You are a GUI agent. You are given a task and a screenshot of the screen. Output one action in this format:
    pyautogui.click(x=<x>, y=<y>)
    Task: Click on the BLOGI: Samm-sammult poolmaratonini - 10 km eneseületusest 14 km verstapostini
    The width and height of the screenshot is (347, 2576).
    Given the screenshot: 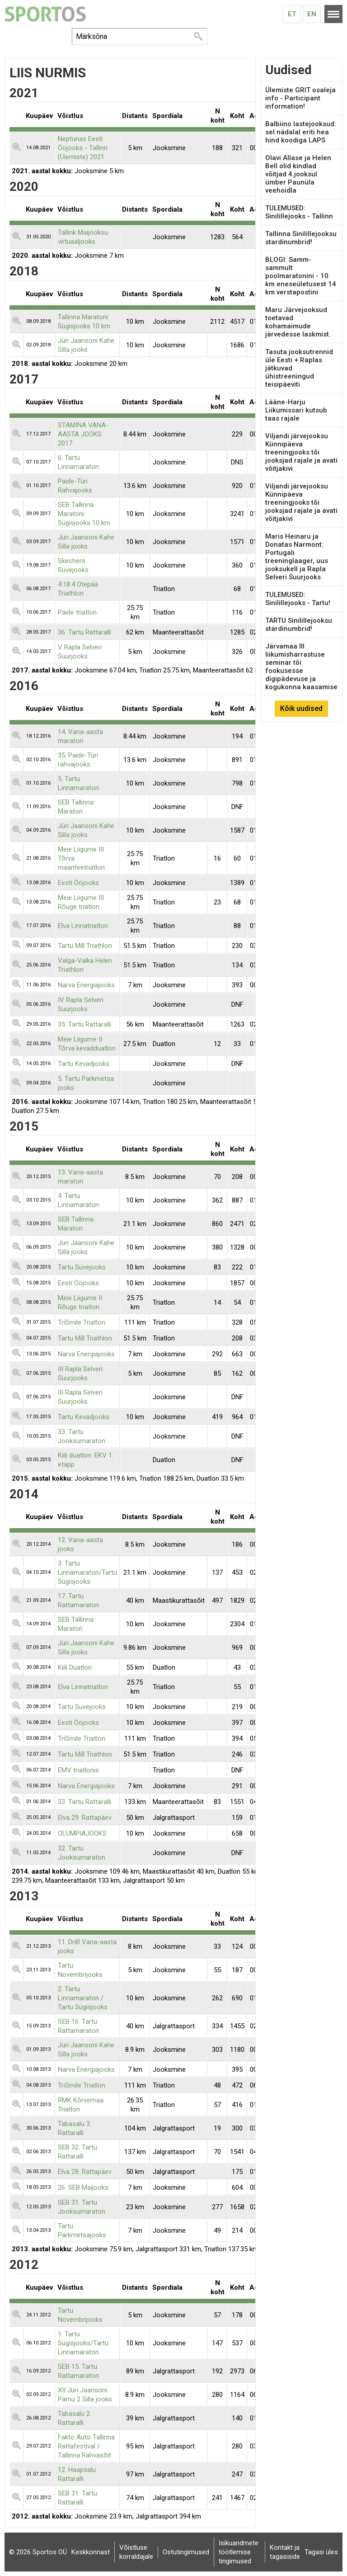 What is the action you would take?
    pyautogui.click(x=300, y=276)
    